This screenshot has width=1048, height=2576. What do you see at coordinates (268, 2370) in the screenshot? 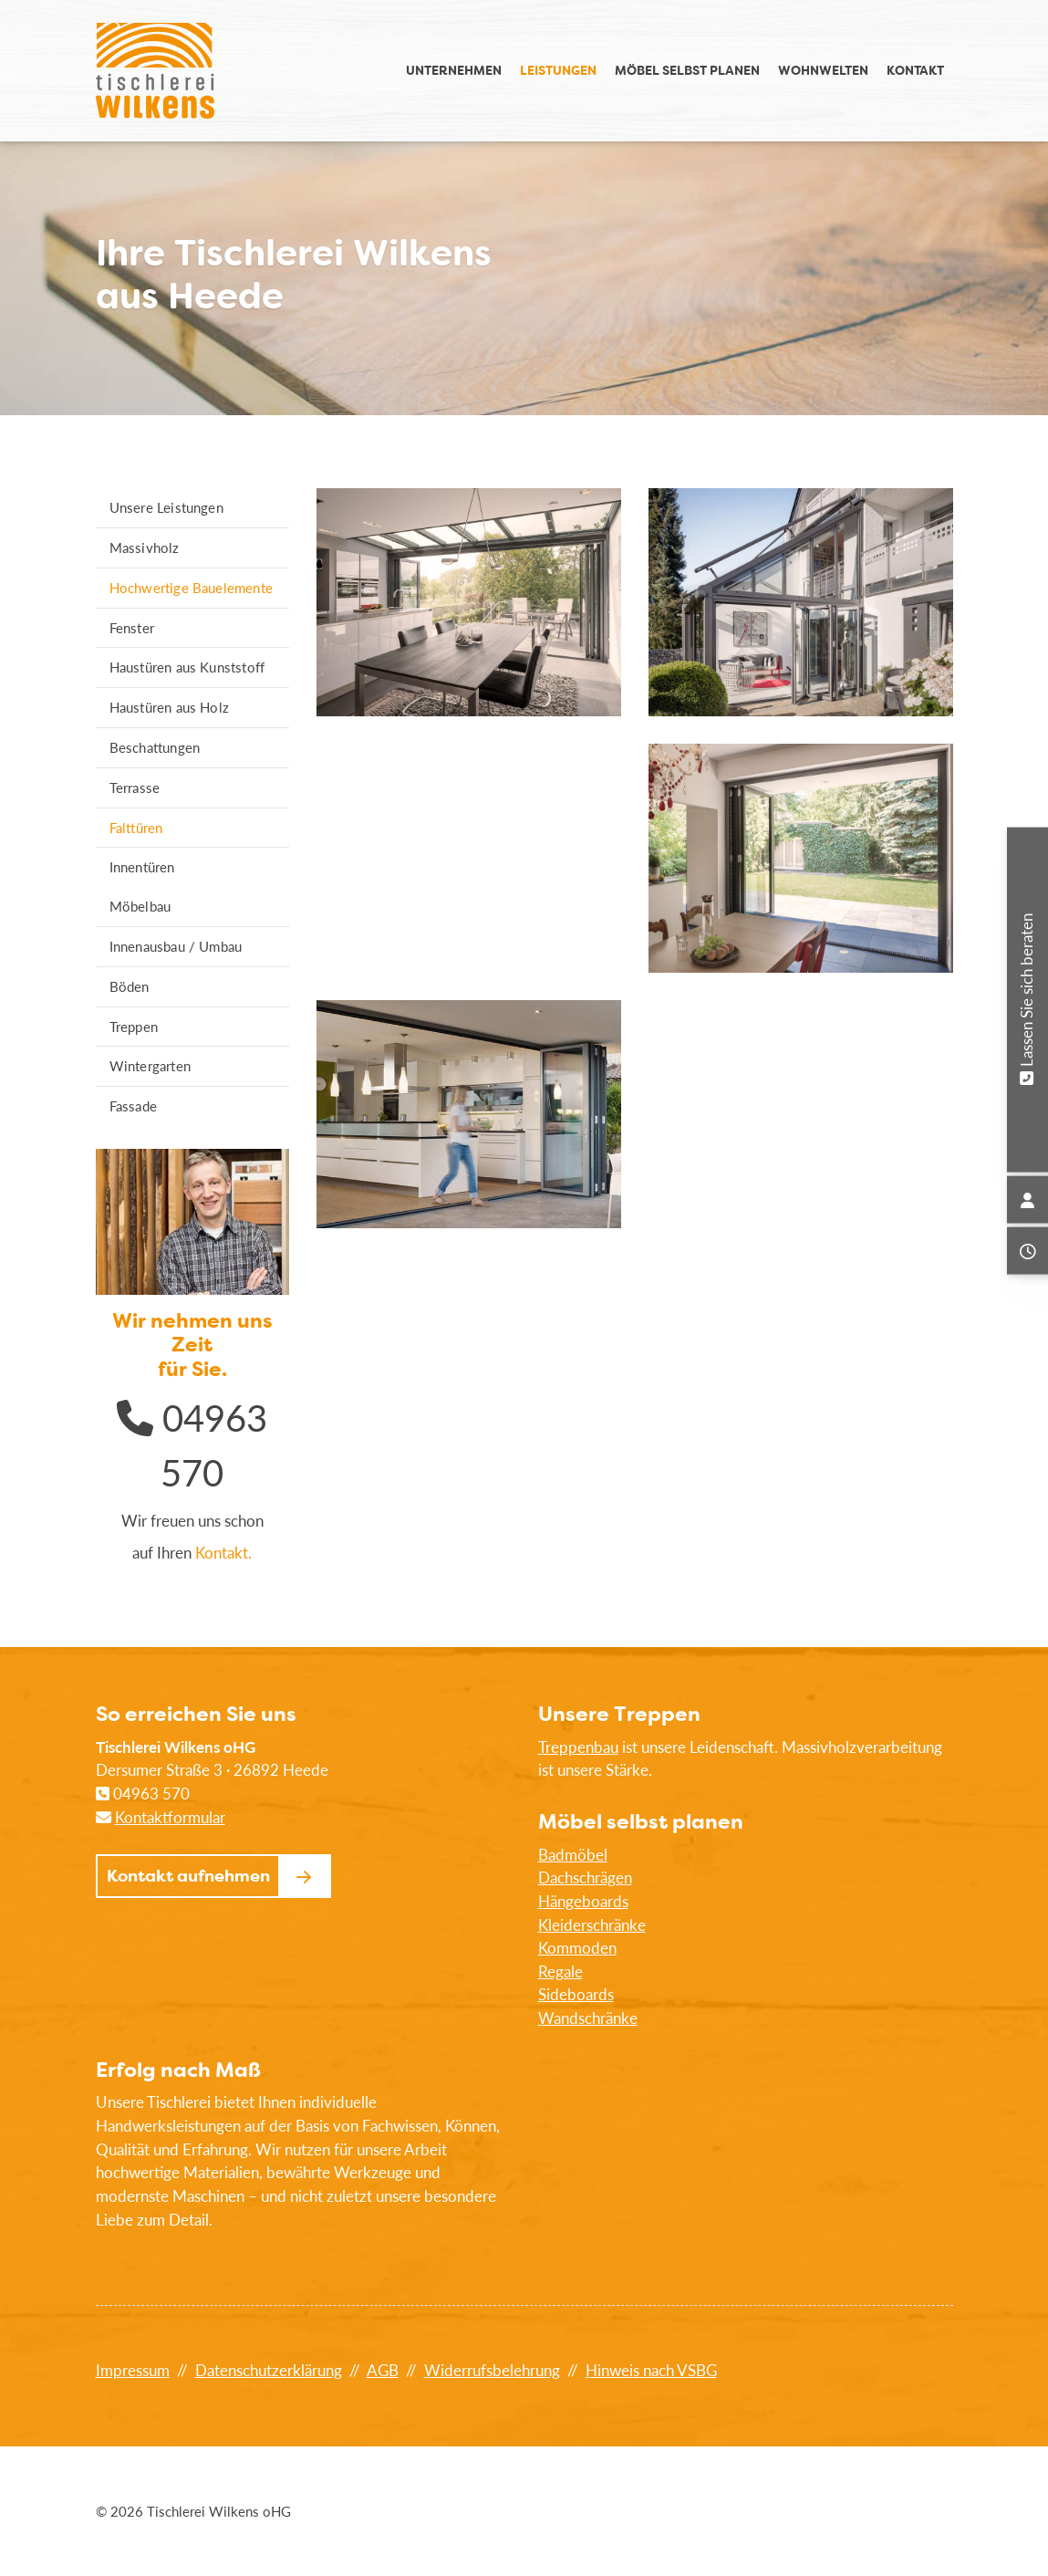
I see `Datenschutzerklärung` at bounding box center [268, 2370].